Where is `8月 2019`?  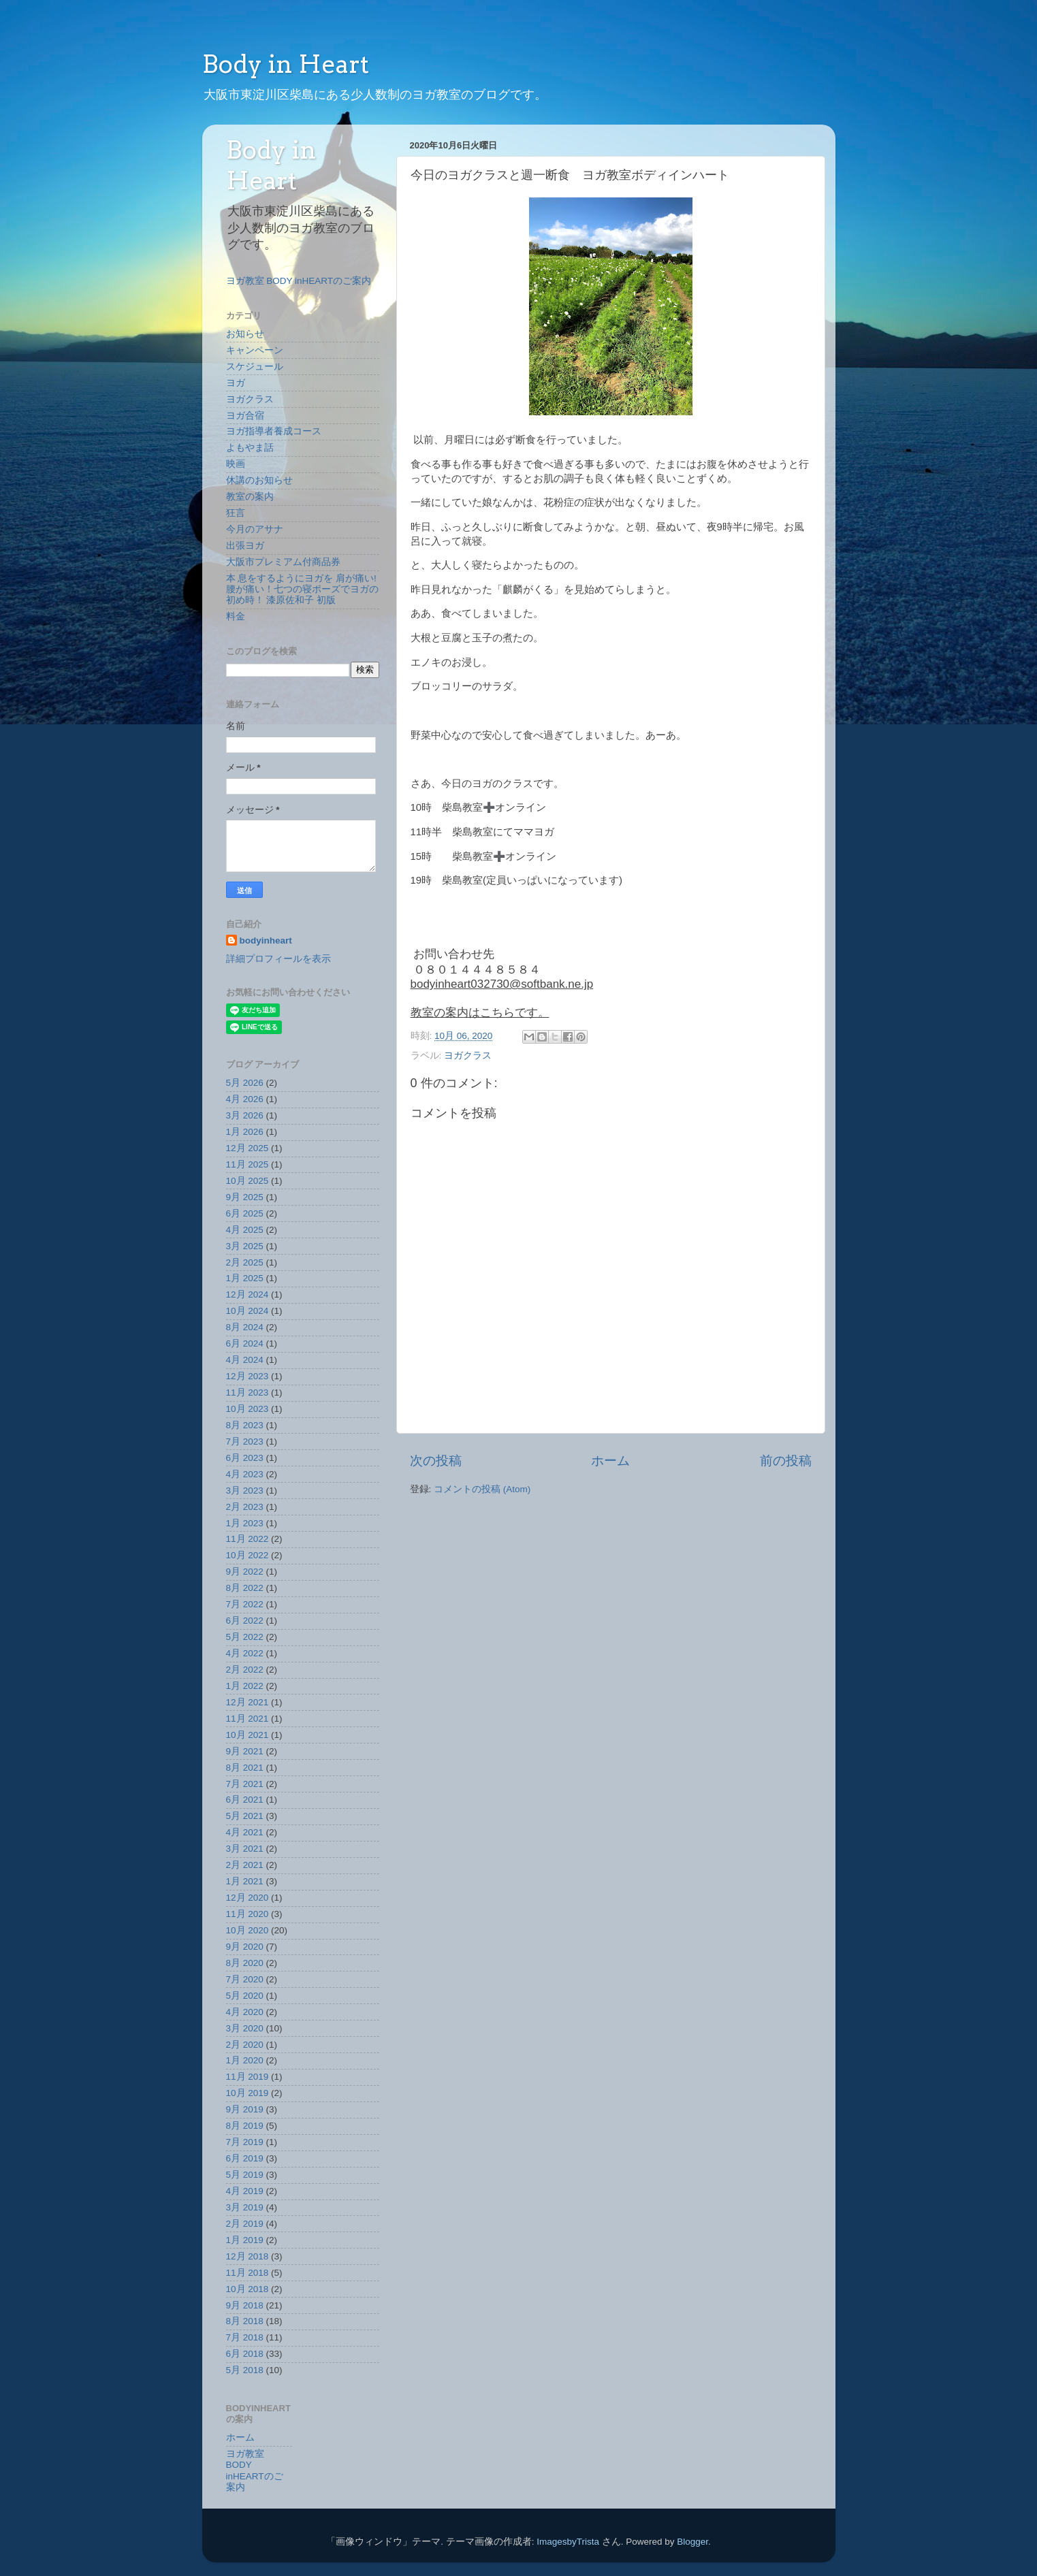 8月 2019 is located at coordinates (245, 2126).